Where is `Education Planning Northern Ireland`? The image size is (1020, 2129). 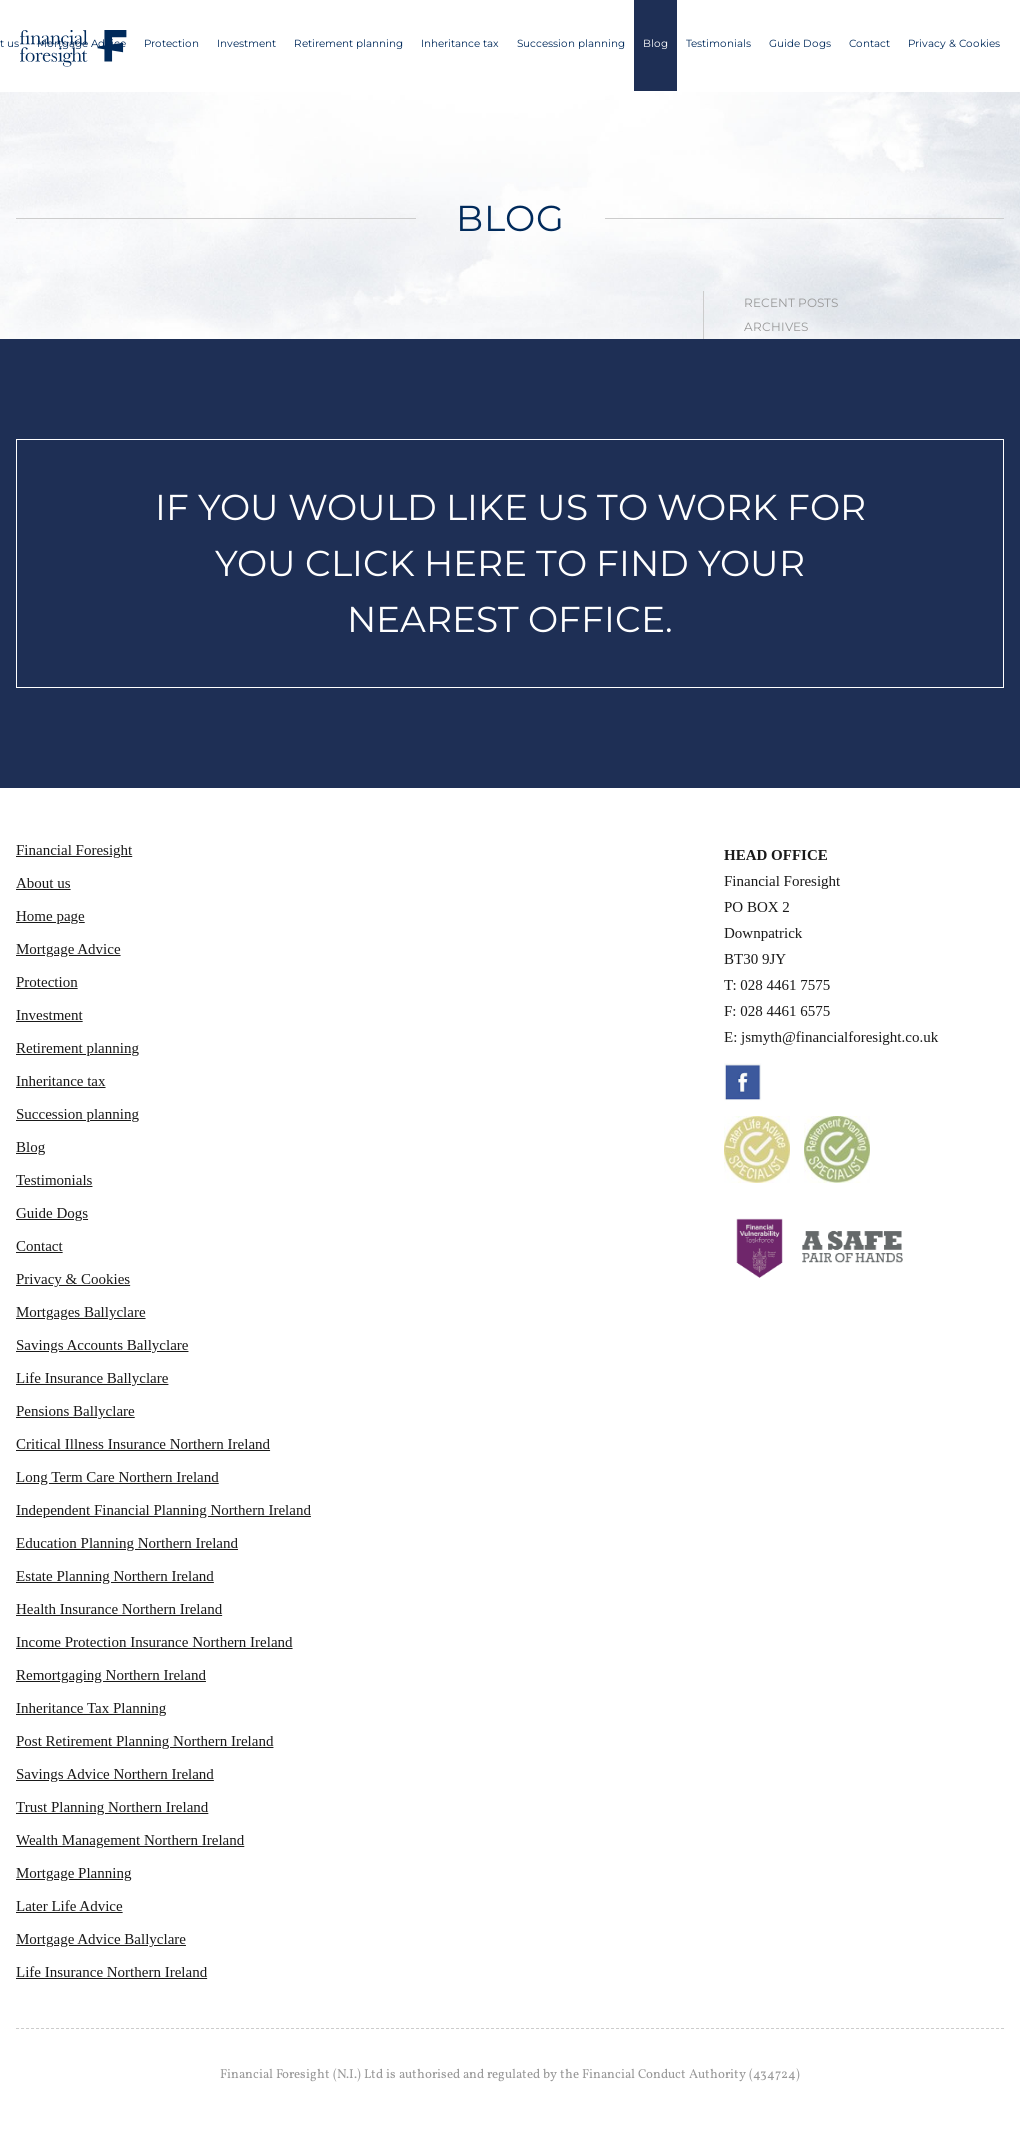
Education Planning Northern Ireland is located at coordinates (127, 1543).